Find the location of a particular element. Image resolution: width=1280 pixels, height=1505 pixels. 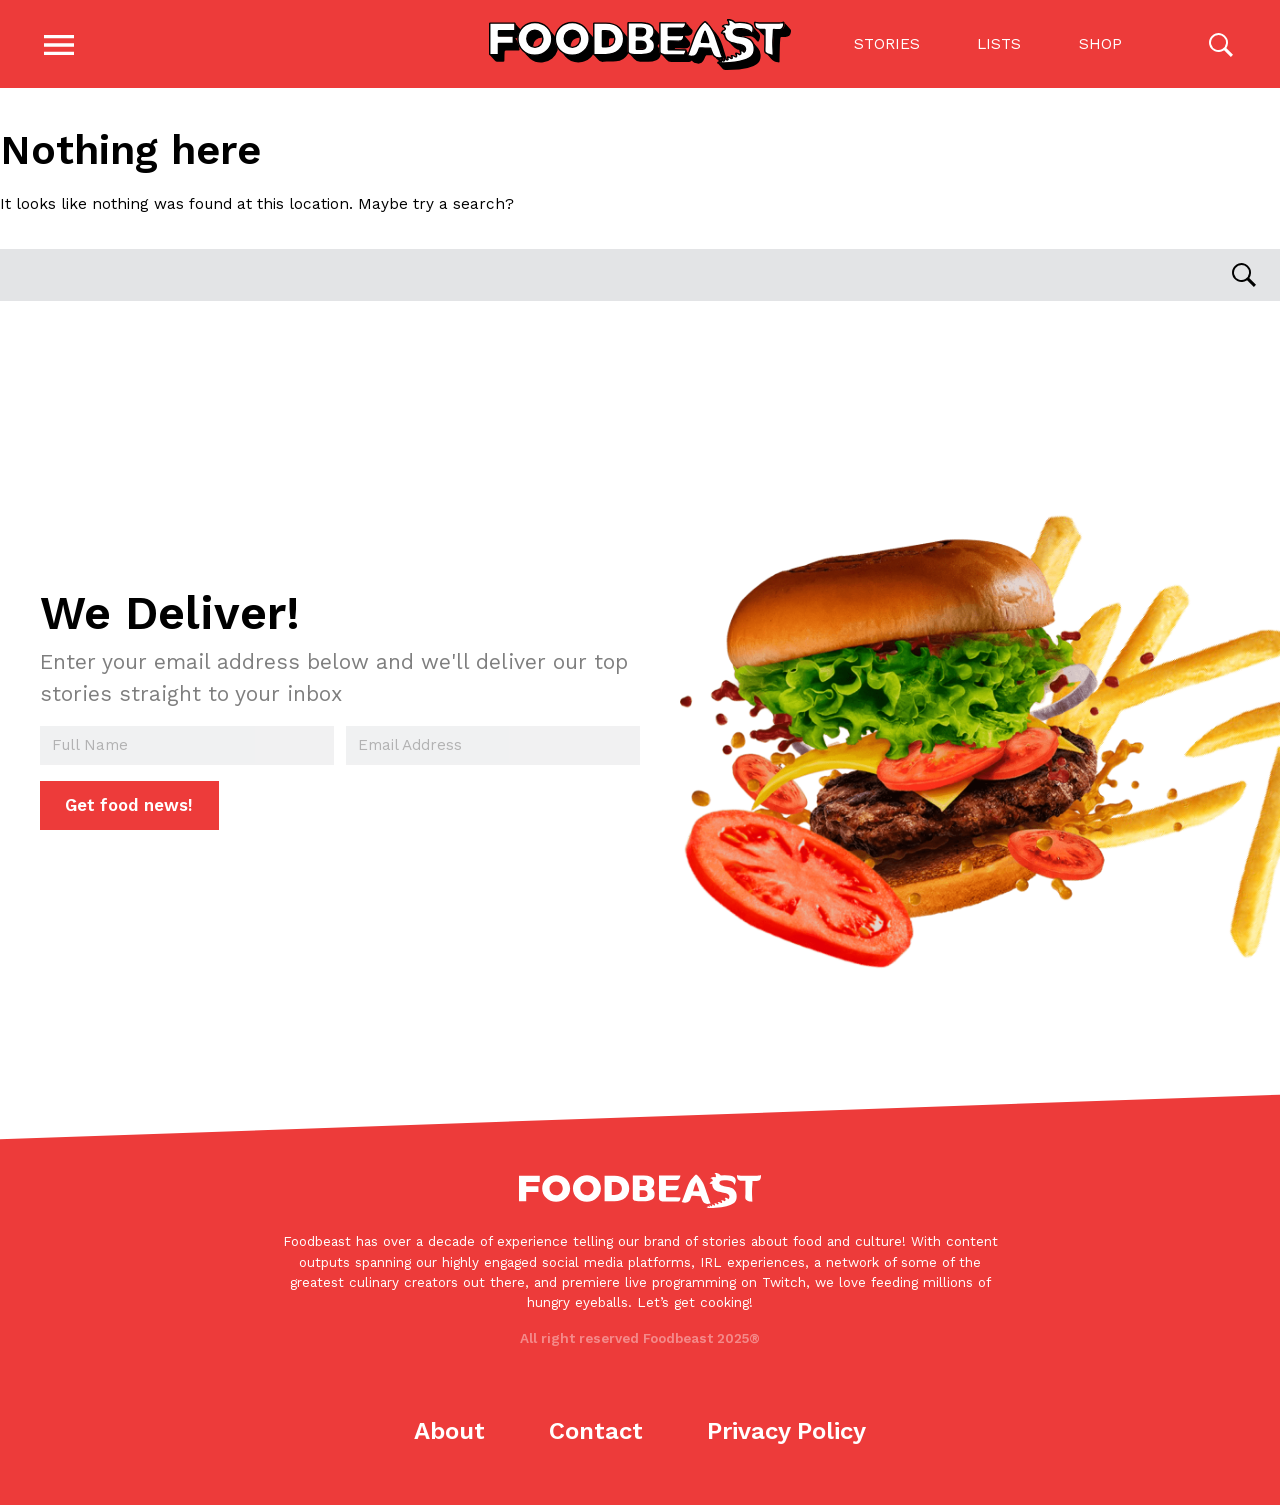

About is located at coordinates (449, 1431).